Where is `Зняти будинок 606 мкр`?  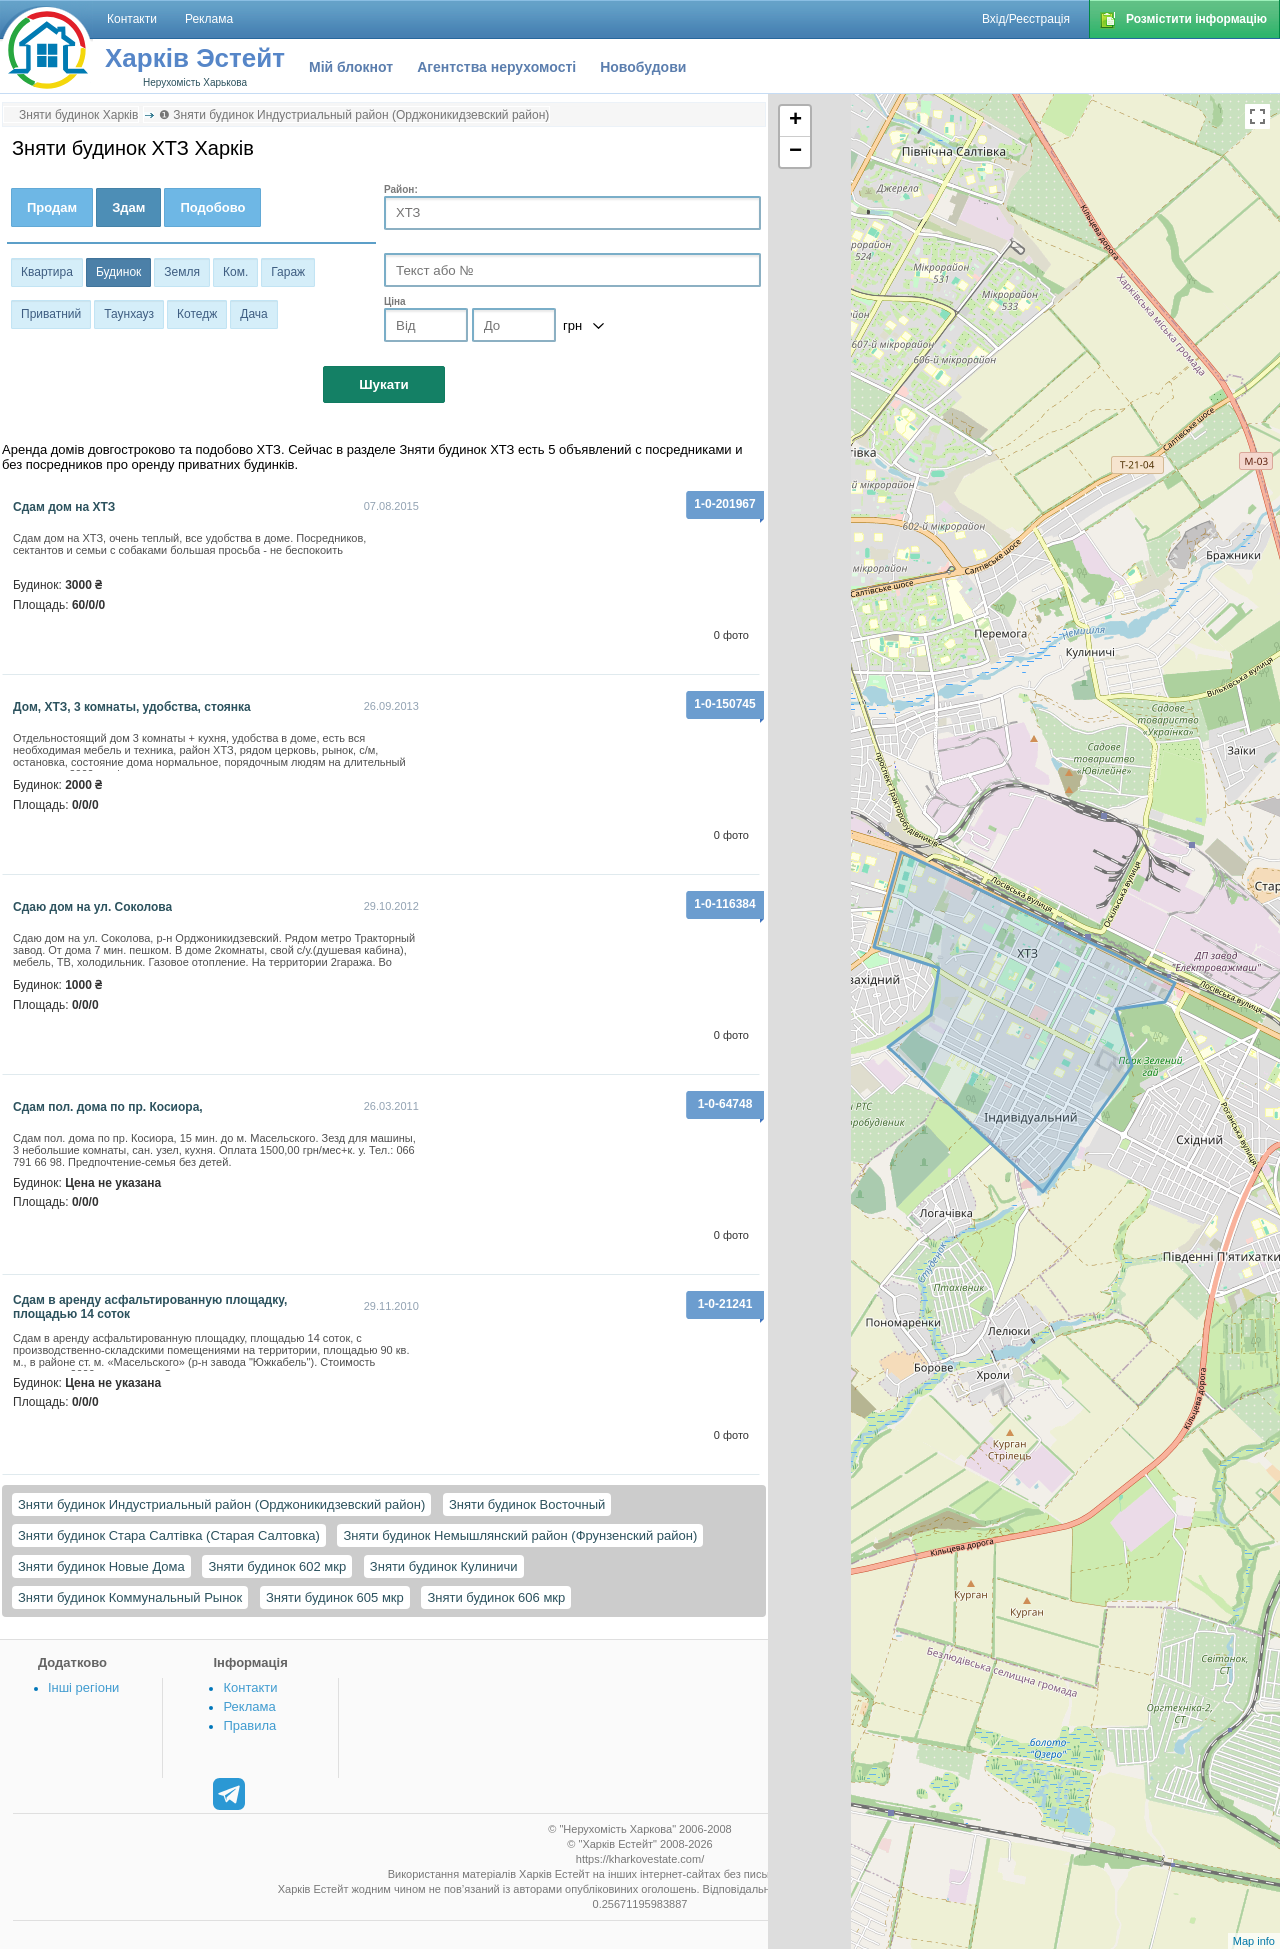 Зняти будинок 606 мкр is located at coordinates (496, 1597).